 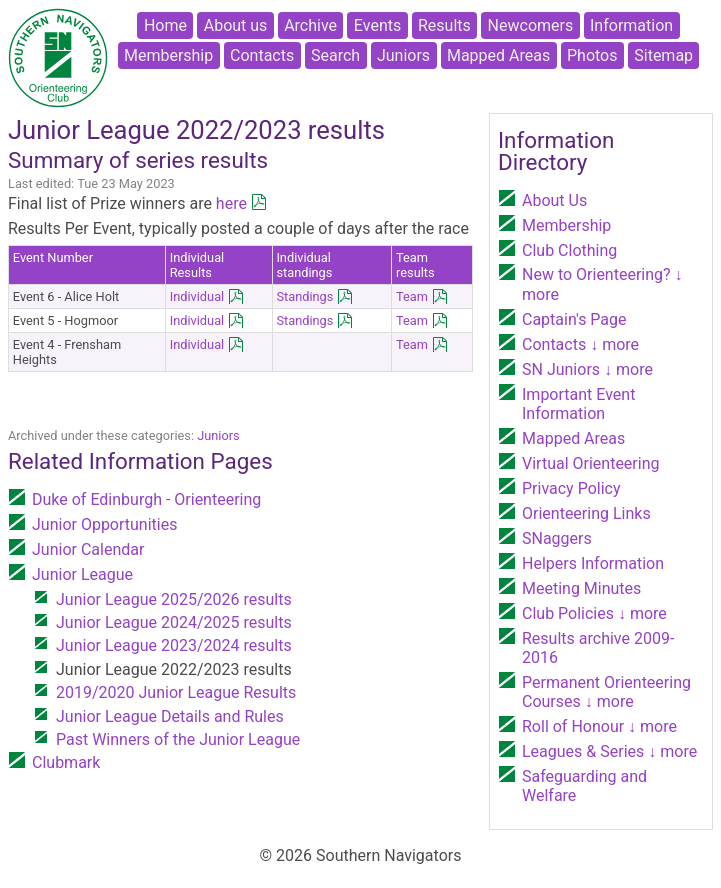 I want to click on Past Winners of the Junior League, so click(x=178, y=739).